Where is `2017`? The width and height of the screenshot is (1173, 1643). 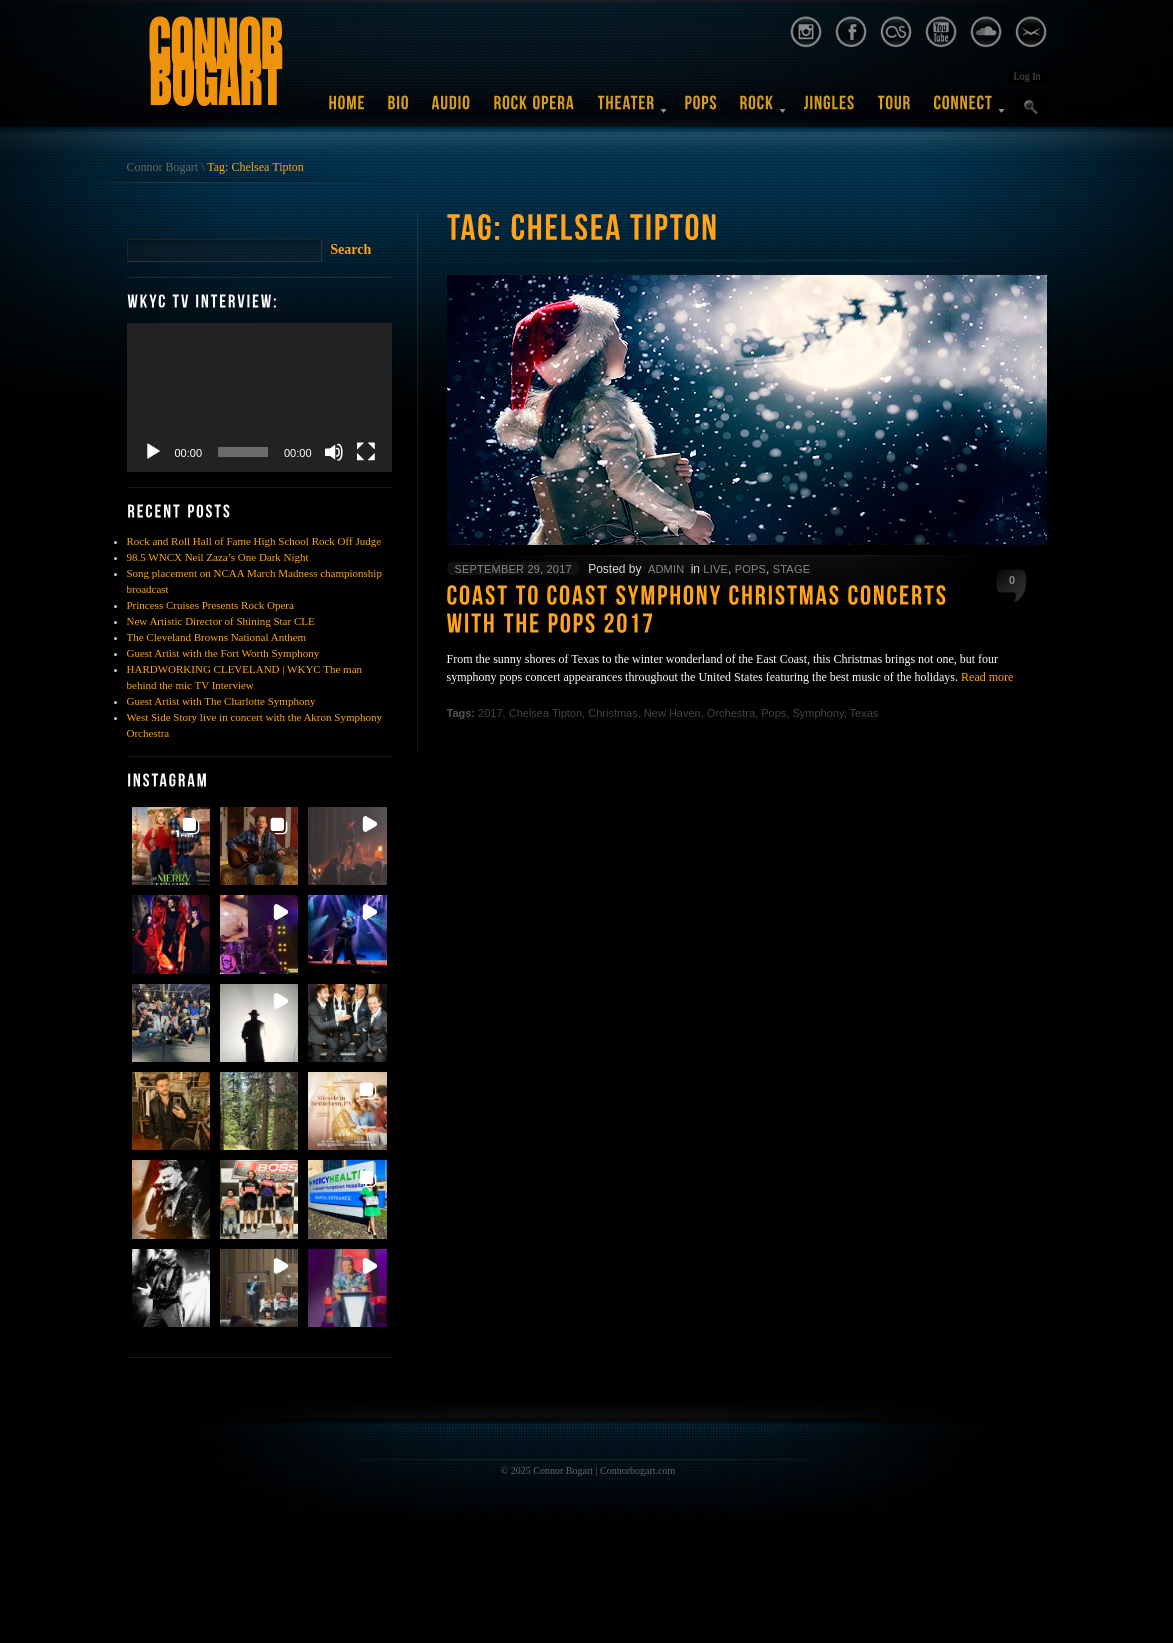 2017 is located at coordinates (490, 713).